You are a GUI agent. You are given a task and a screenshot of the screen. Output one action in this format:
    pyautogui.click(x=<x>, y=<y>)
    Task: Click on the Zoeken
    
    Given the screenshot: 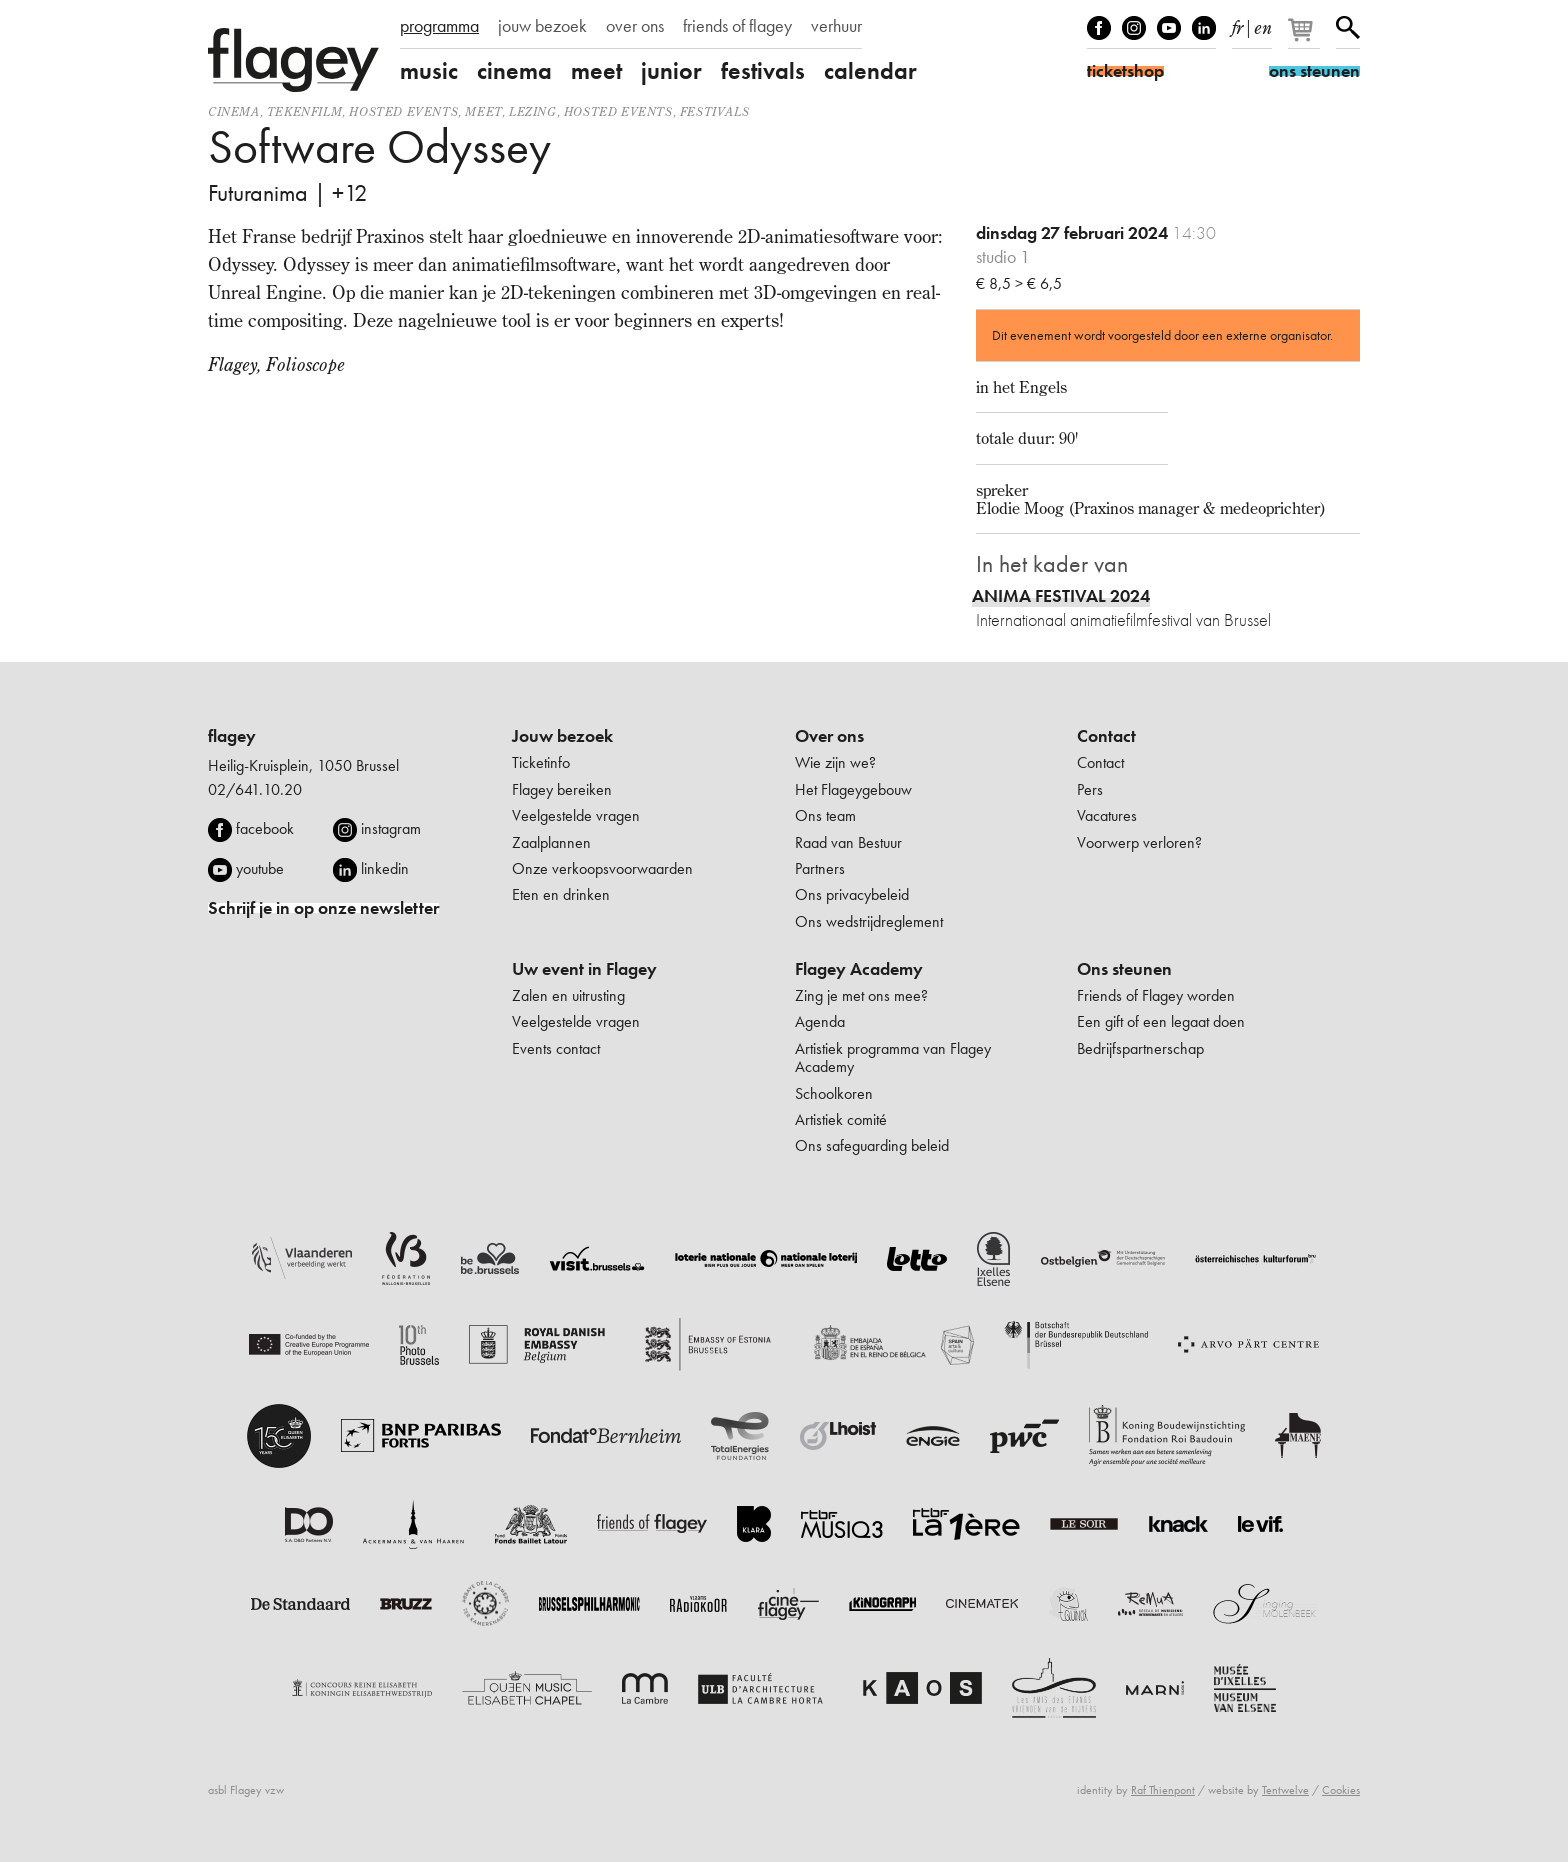 What is the action you would take?
    pyautogui.click(x=1348, y=28)
    